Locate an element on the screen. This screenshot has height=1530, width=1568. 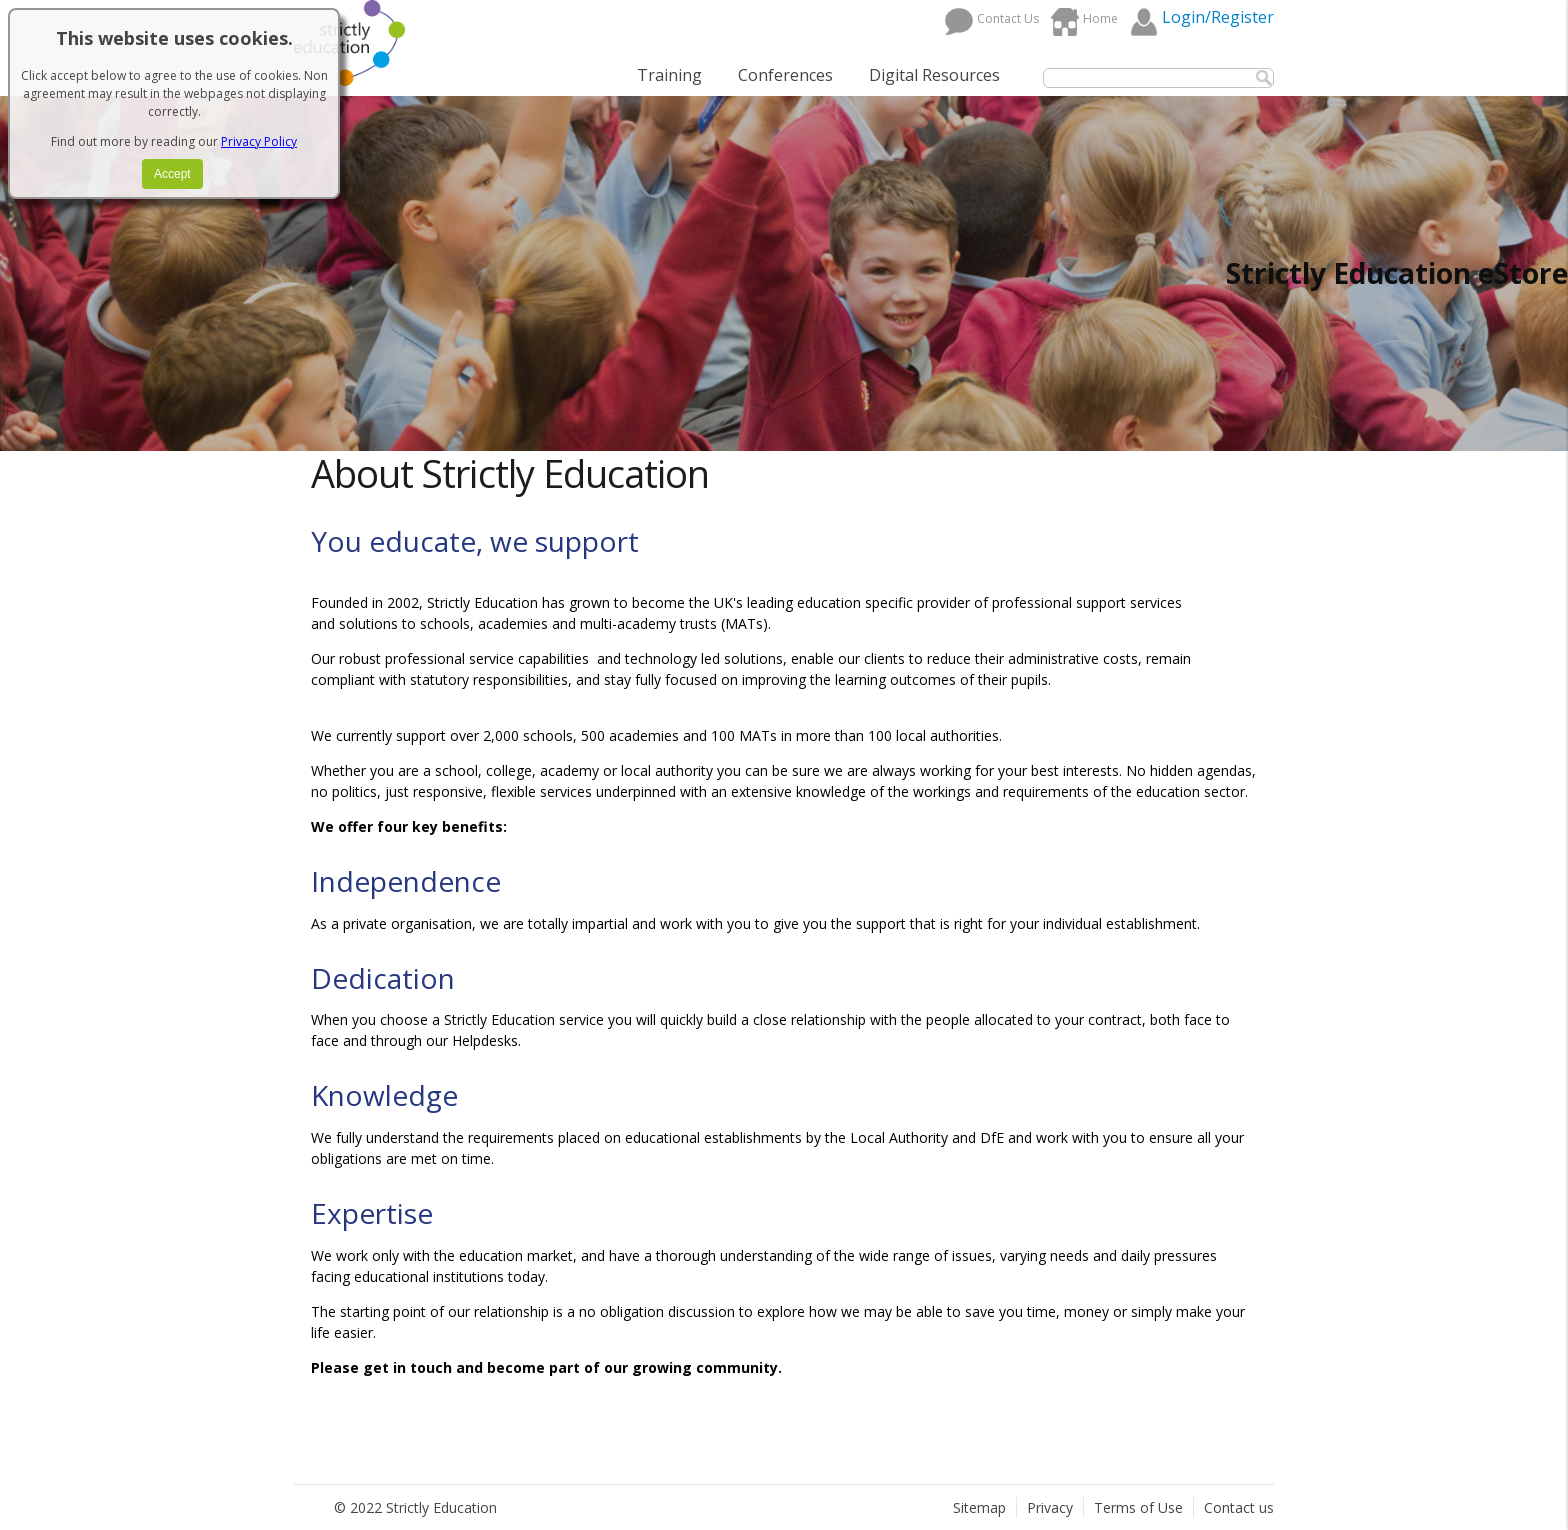
Digital Resources is located at coordinates (934, 75).